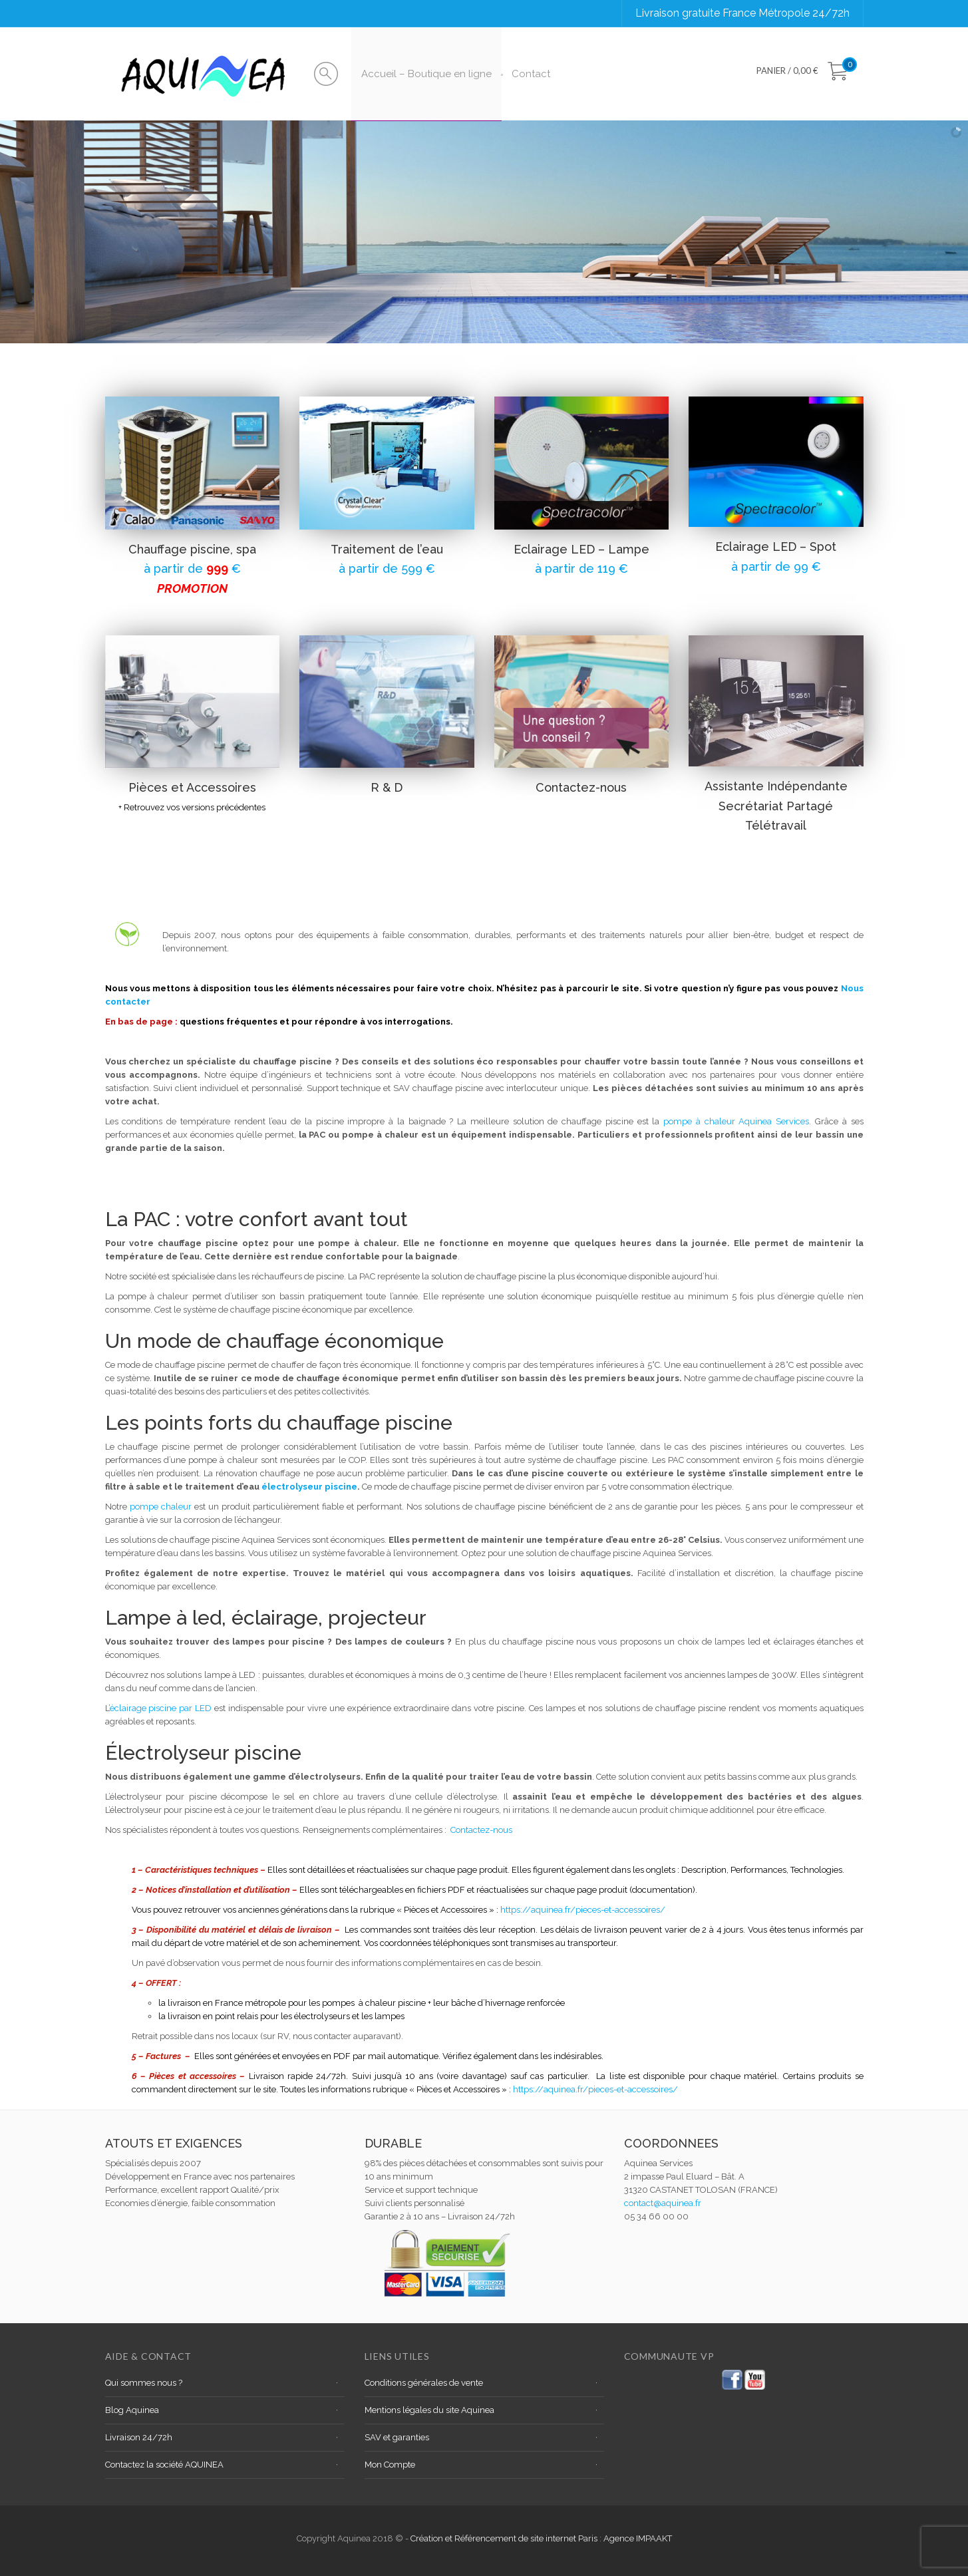 The height and width of the screenshot is (2576, 968). I want to click on éclairage piscine par LED, so click(161, 1708).